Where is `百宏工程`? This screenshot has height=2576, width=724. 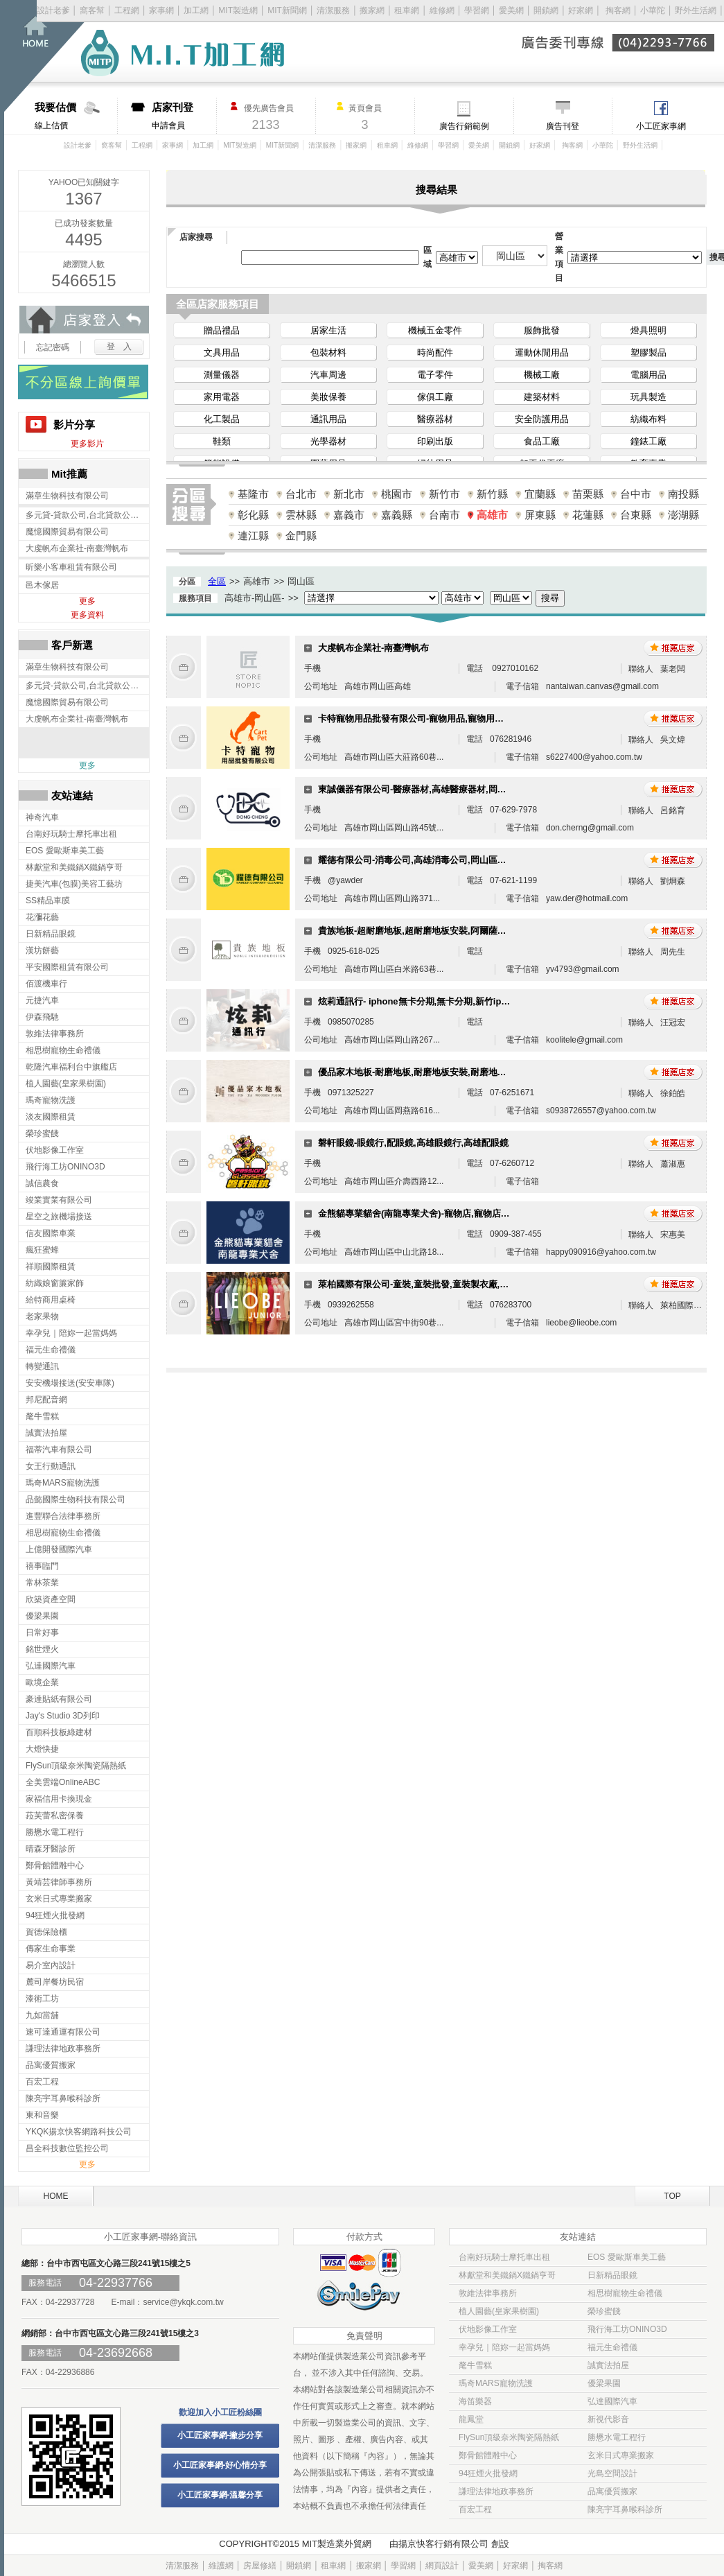 百宏工程 is located at coordinates (475, 2509).